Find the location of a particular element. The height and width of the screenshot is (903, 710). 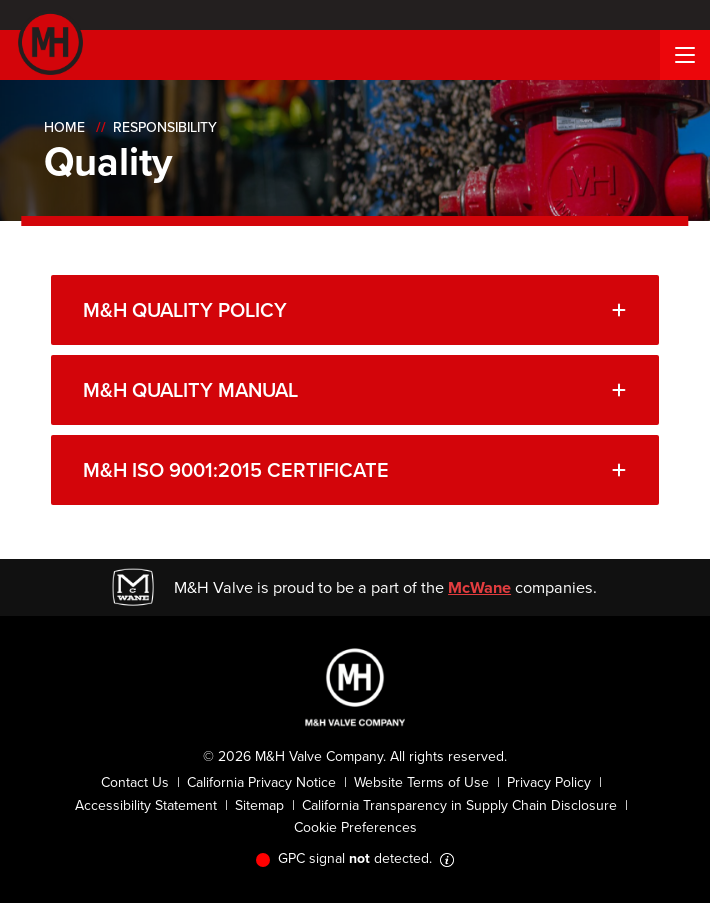

Accessibility Statement is located at coordinates (146, 805).